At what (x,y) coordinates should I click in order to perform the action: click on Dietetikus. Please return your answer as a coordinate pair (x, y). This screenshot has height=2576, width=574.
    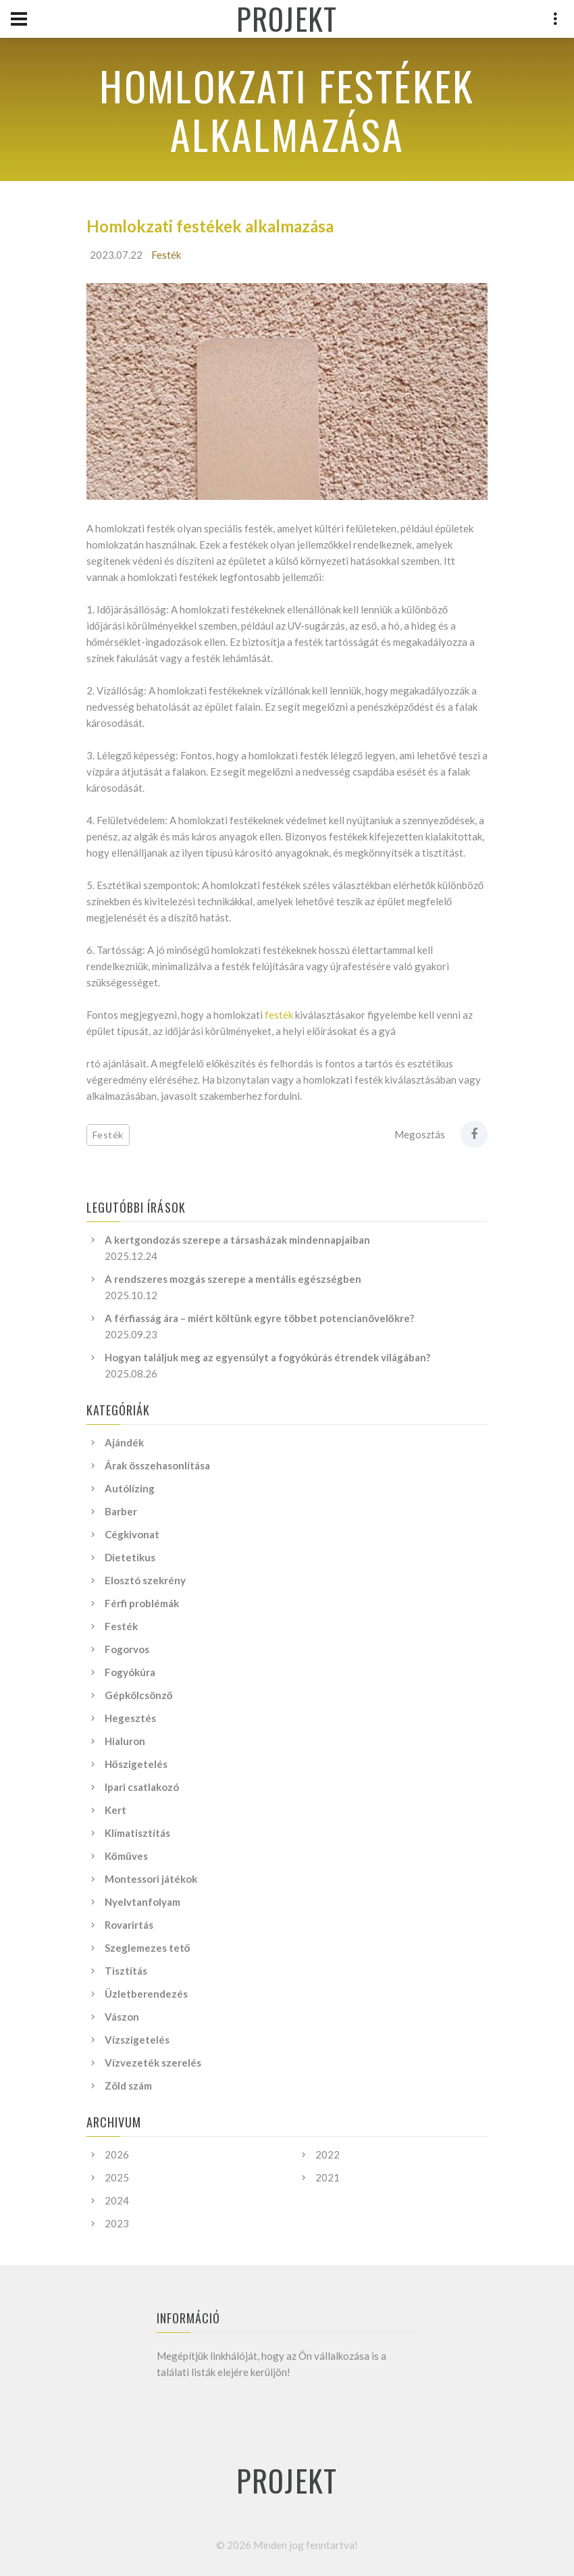
    Looking at the image, I should click on (130, 1557).